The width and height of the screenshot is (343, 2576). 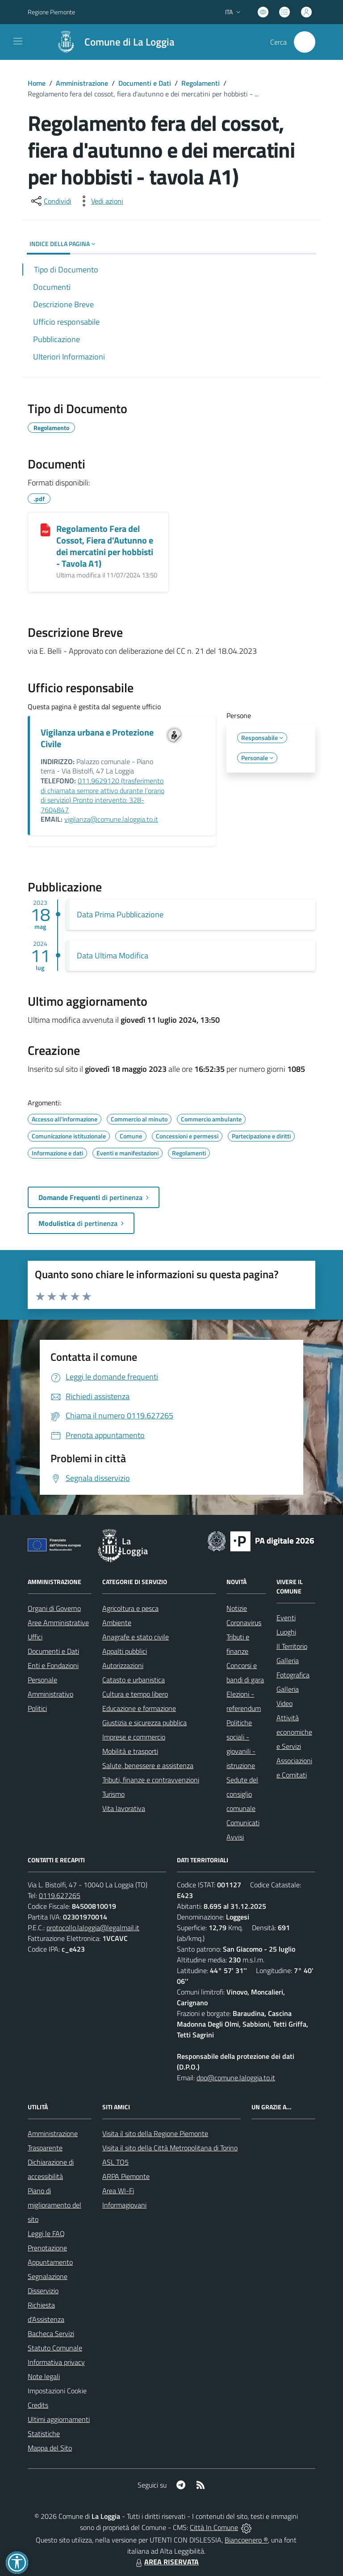 I want to click on [Cerca nel sito], so click(x=304, y=42).